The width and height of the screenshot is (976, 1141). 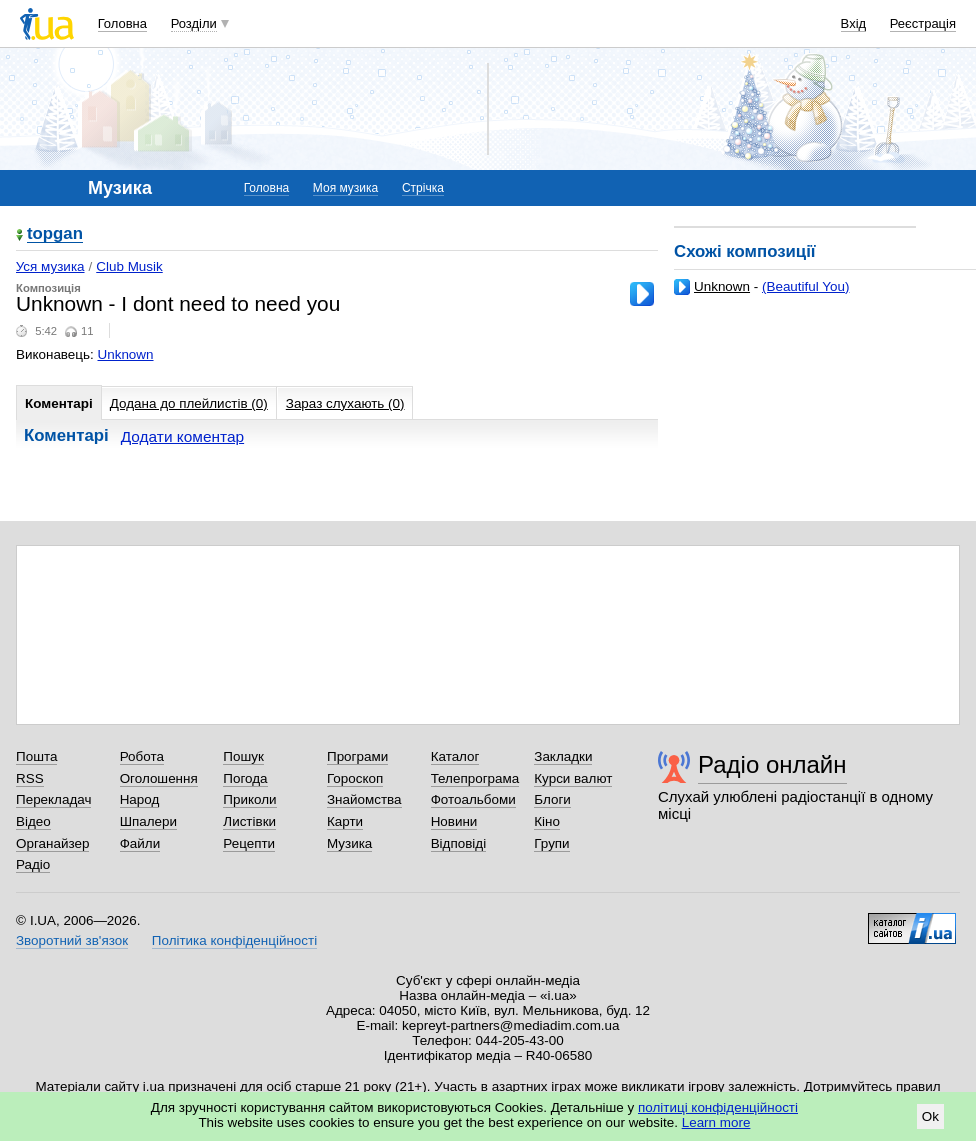 I want to click on RSS, so click(x=30, y=778).